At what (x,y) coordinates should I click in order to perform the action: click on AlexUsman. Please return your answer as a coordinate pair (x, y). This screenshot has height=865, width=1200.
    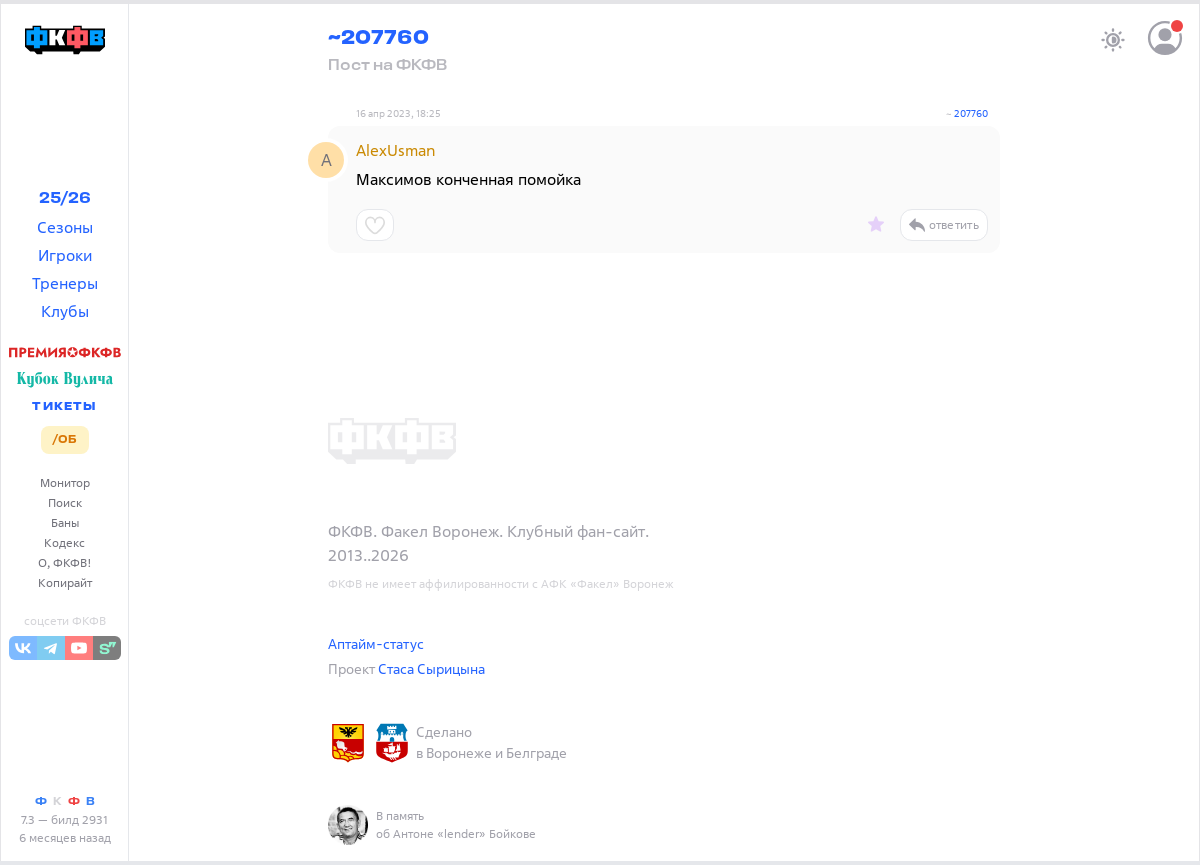
    Looking at the image, I should click on (396, 150).